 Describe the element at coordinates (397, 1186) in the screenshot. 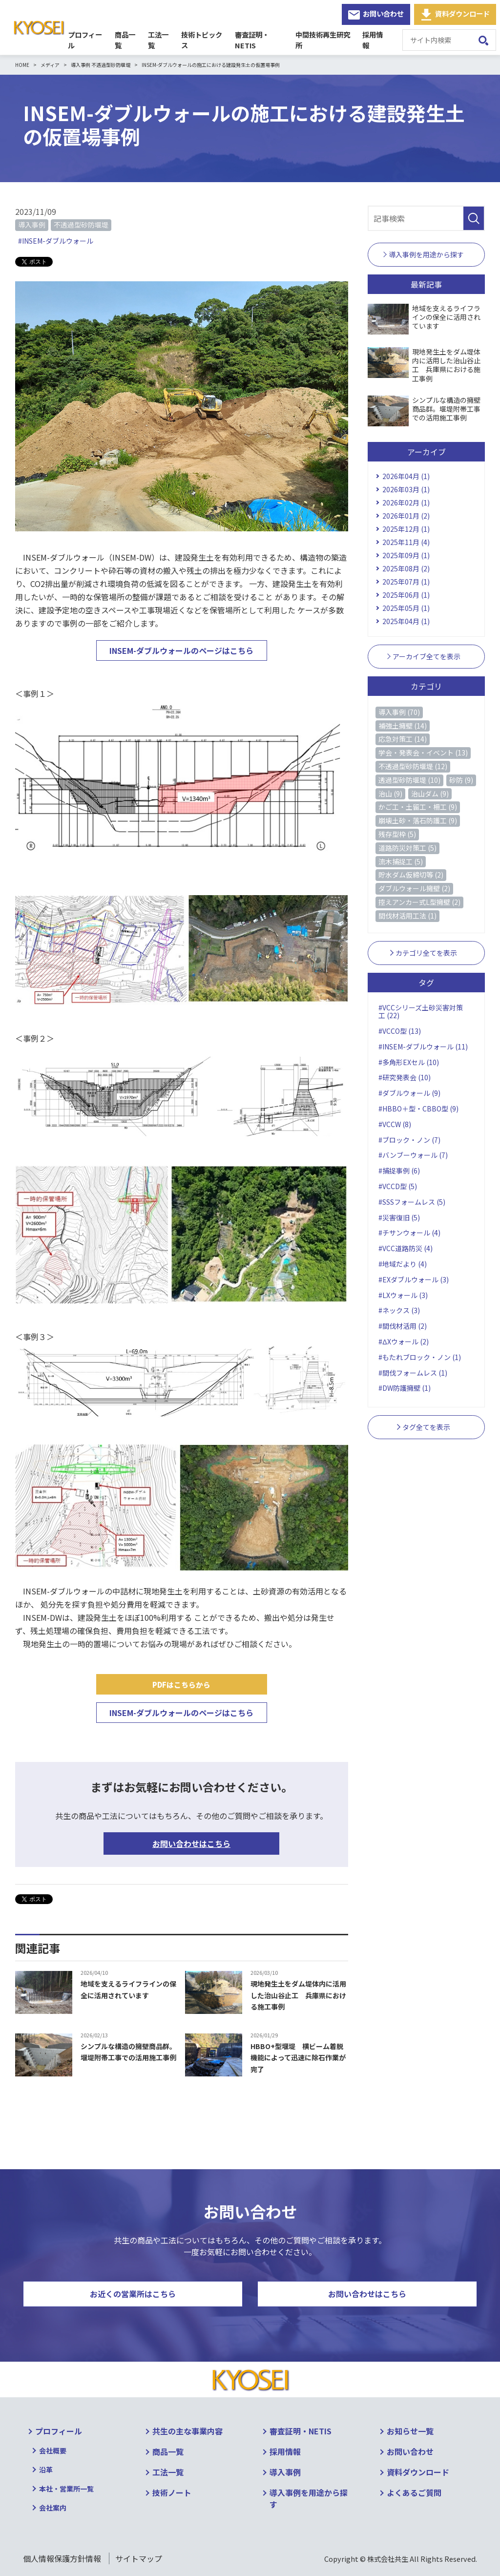

I see `#VCCD型 (5)` at that location.